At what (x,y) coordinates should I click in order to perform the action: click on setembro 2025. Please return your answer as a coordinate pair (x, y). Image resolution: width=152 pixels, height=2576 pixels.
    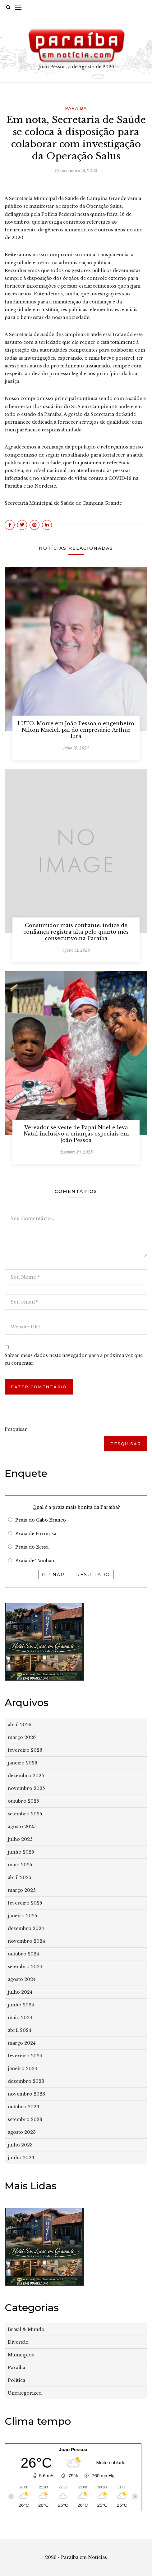
    Looking at the image, I should click on (25, 1814).